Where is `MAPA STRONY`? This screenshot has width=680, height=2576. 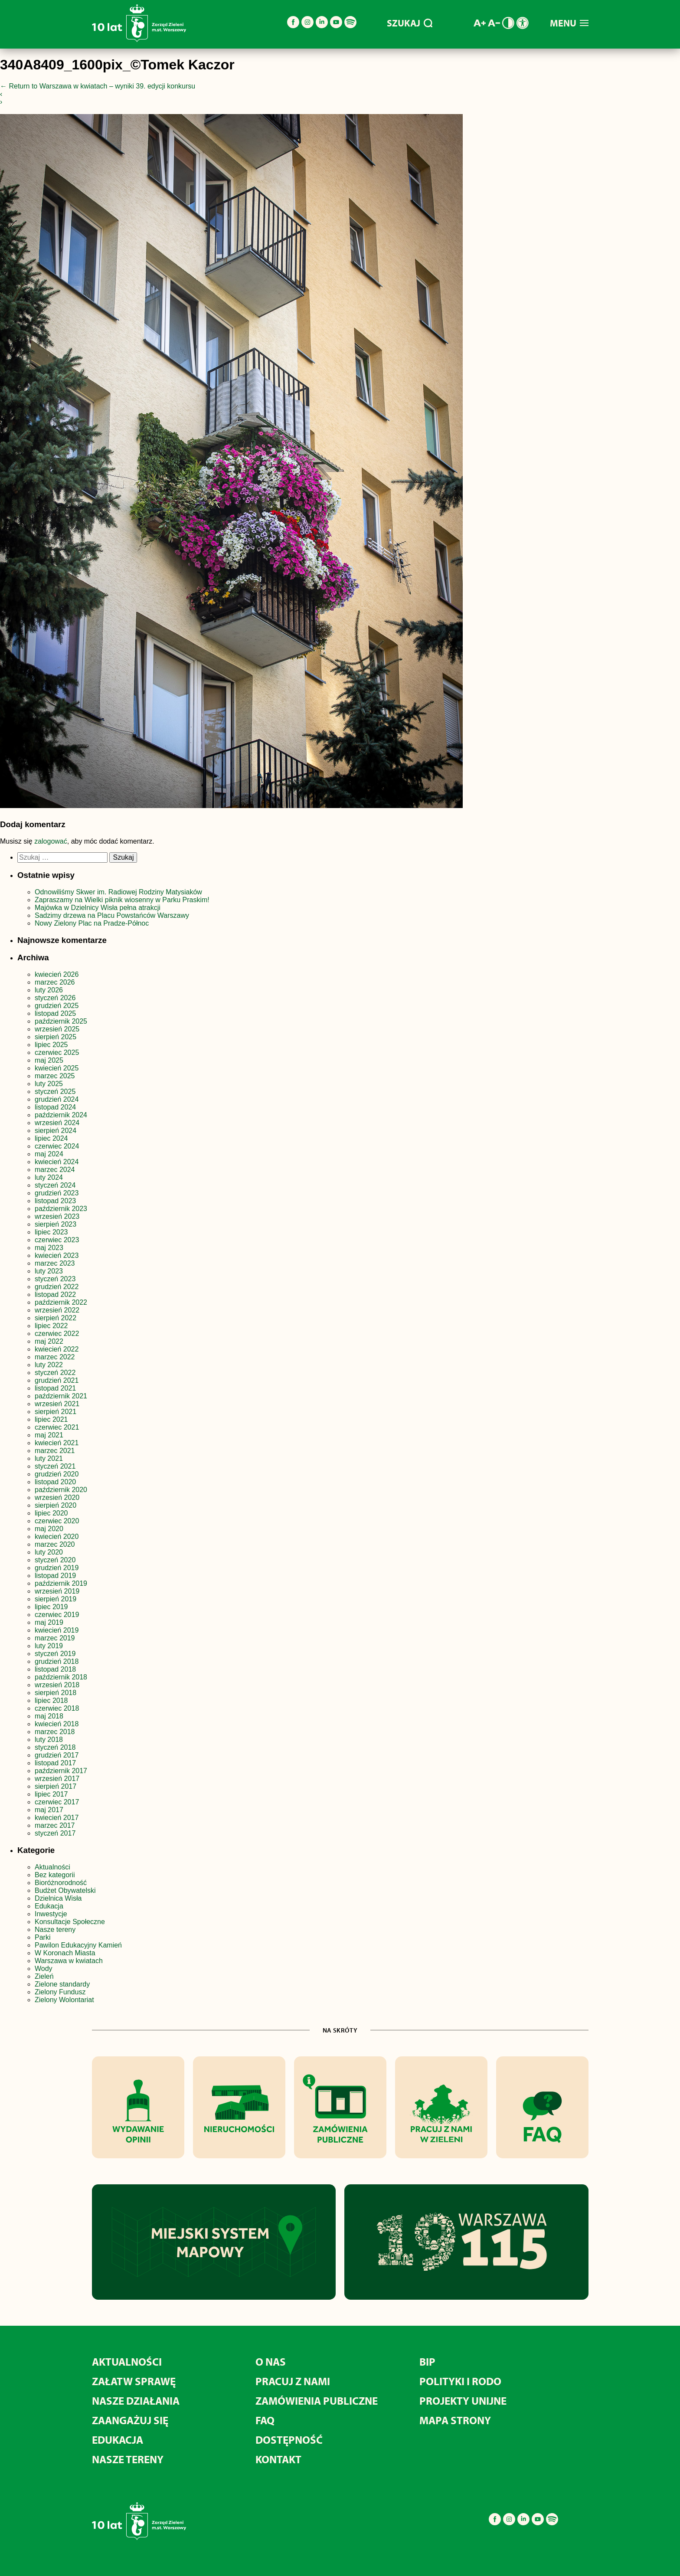
MAPA STRONY is located at coordinates (455, 2420).